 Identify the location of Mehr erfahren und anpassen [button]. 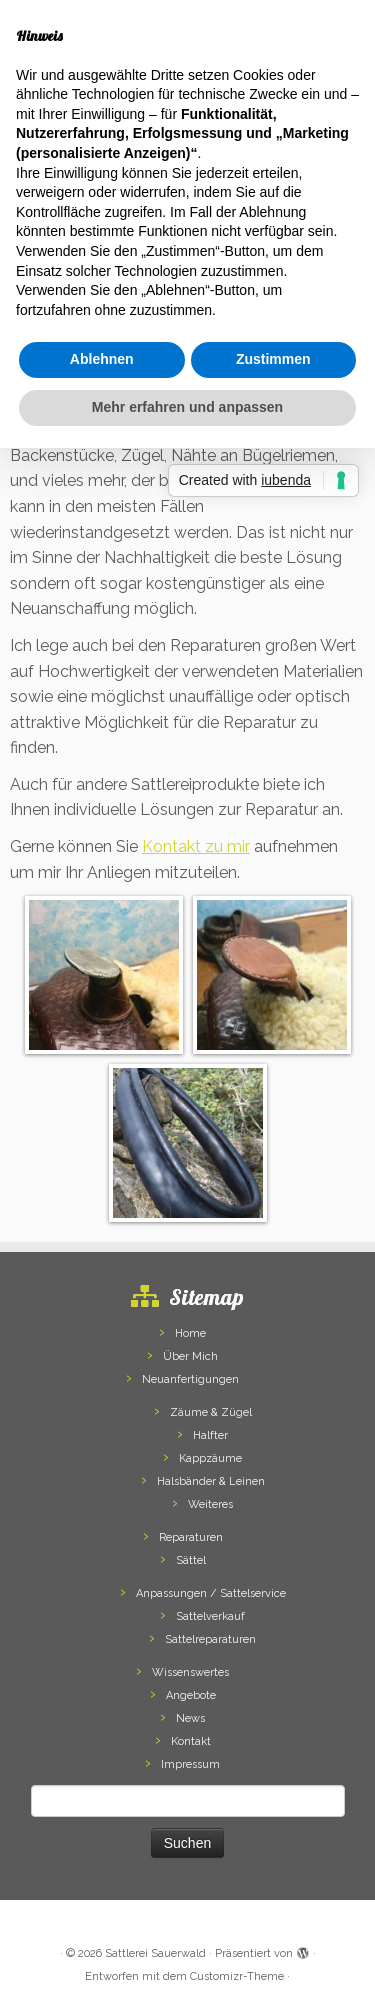
(187, 407).